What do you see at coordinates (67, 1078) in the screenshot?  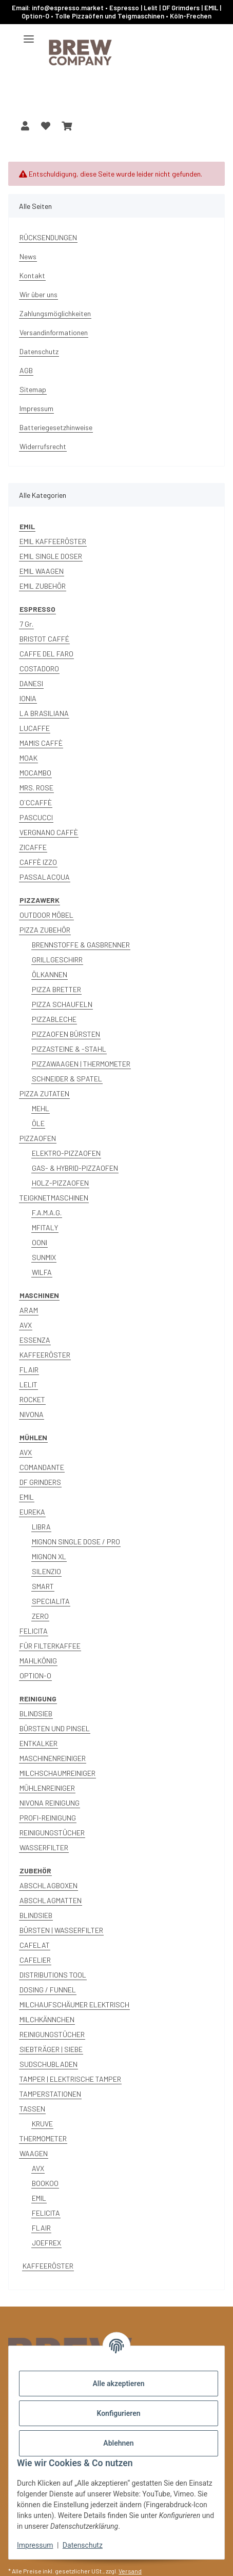 I see `SCHNEIDER & SPATEL` at bounding box center [67, 1078].